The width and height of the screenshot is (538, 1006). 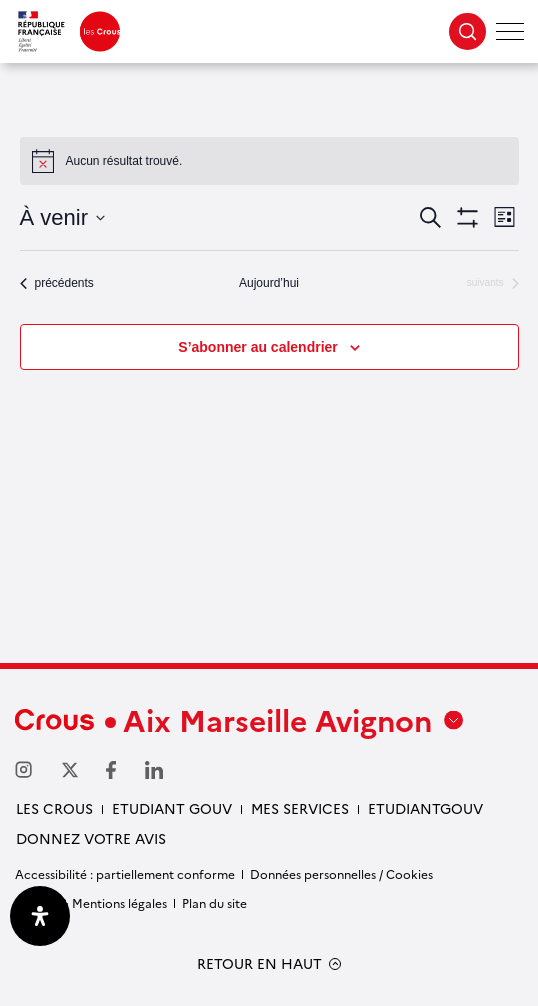 What do you see at coordinates (91, 902) in the screenshot?
I see `Crédits & Mentions légales` at bounding box center [91, 902].